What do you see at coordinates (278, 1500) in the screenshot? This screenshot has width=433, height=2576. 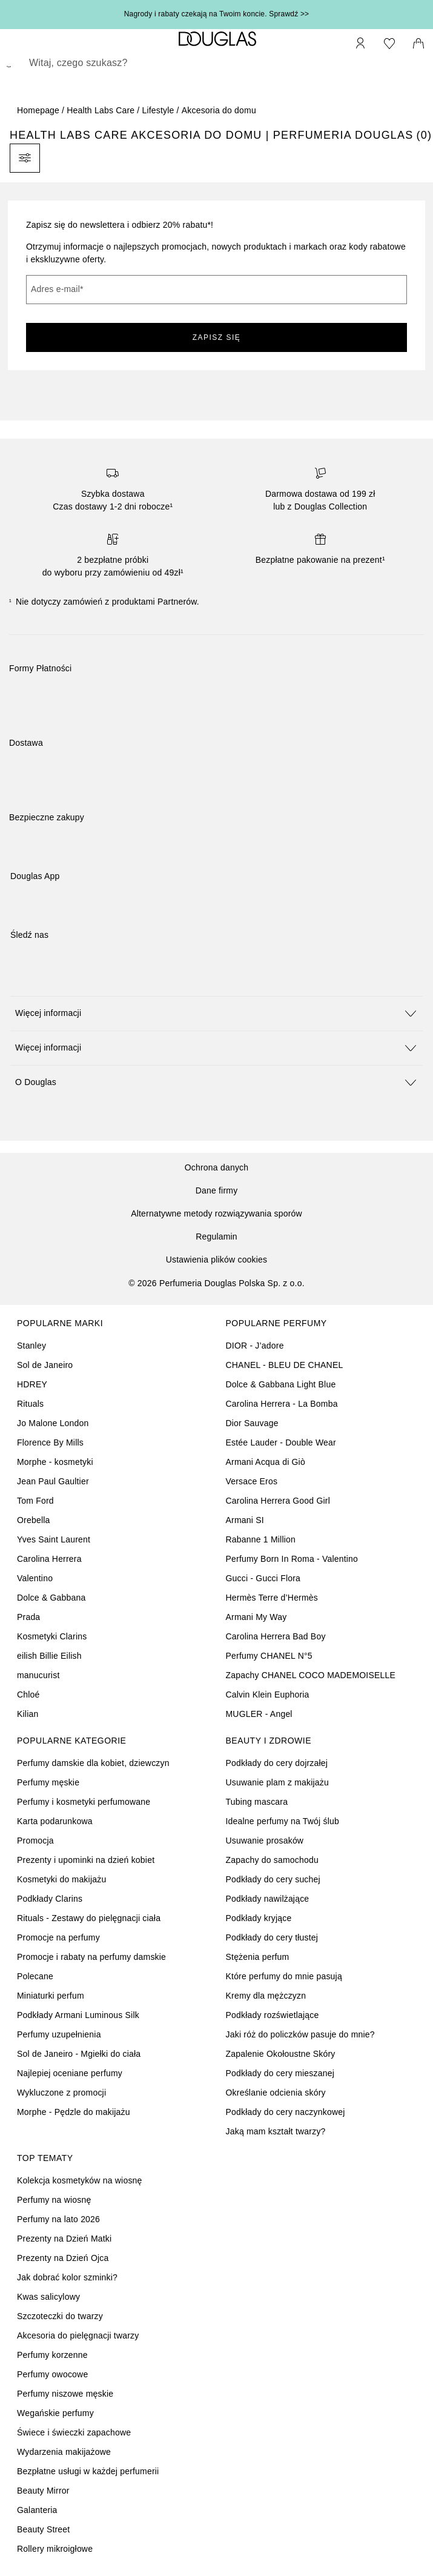 I see `Carolina Herrera Good Girl` at bounding box center [278, 1500].